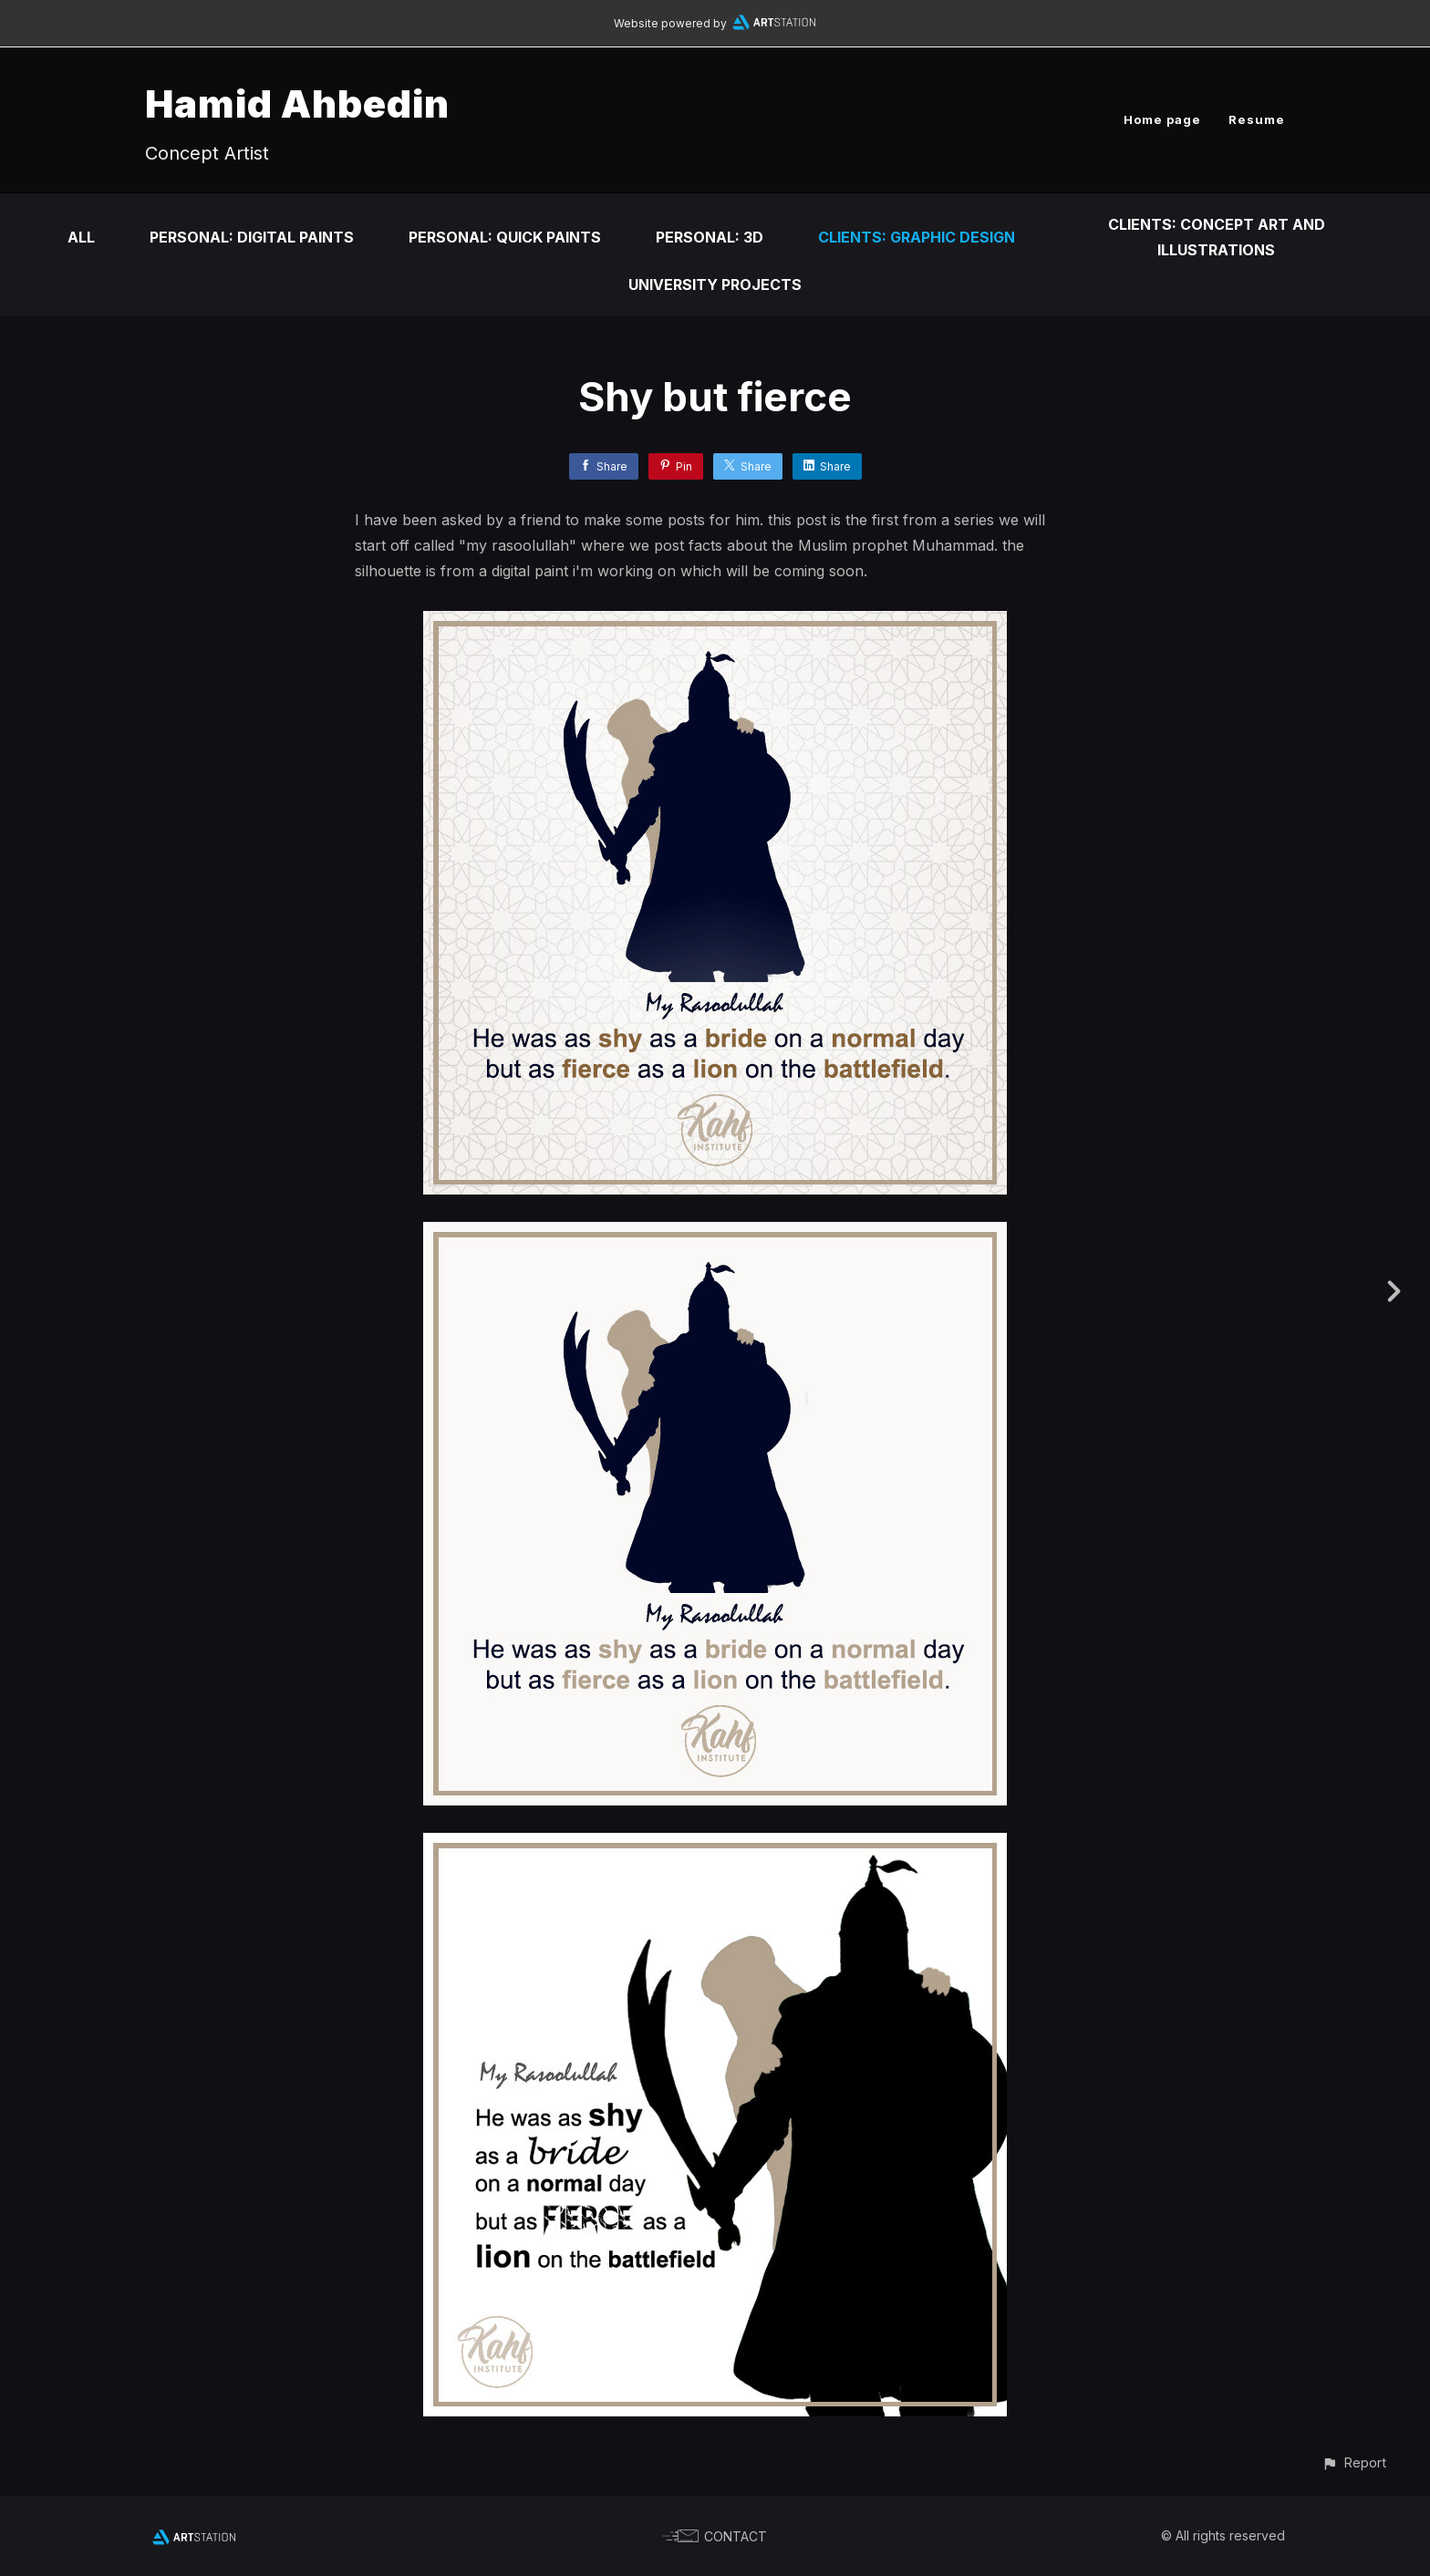 The height and width of the screenshot is (2576, 1430). I want to click on [button], so click(1354, 2462).